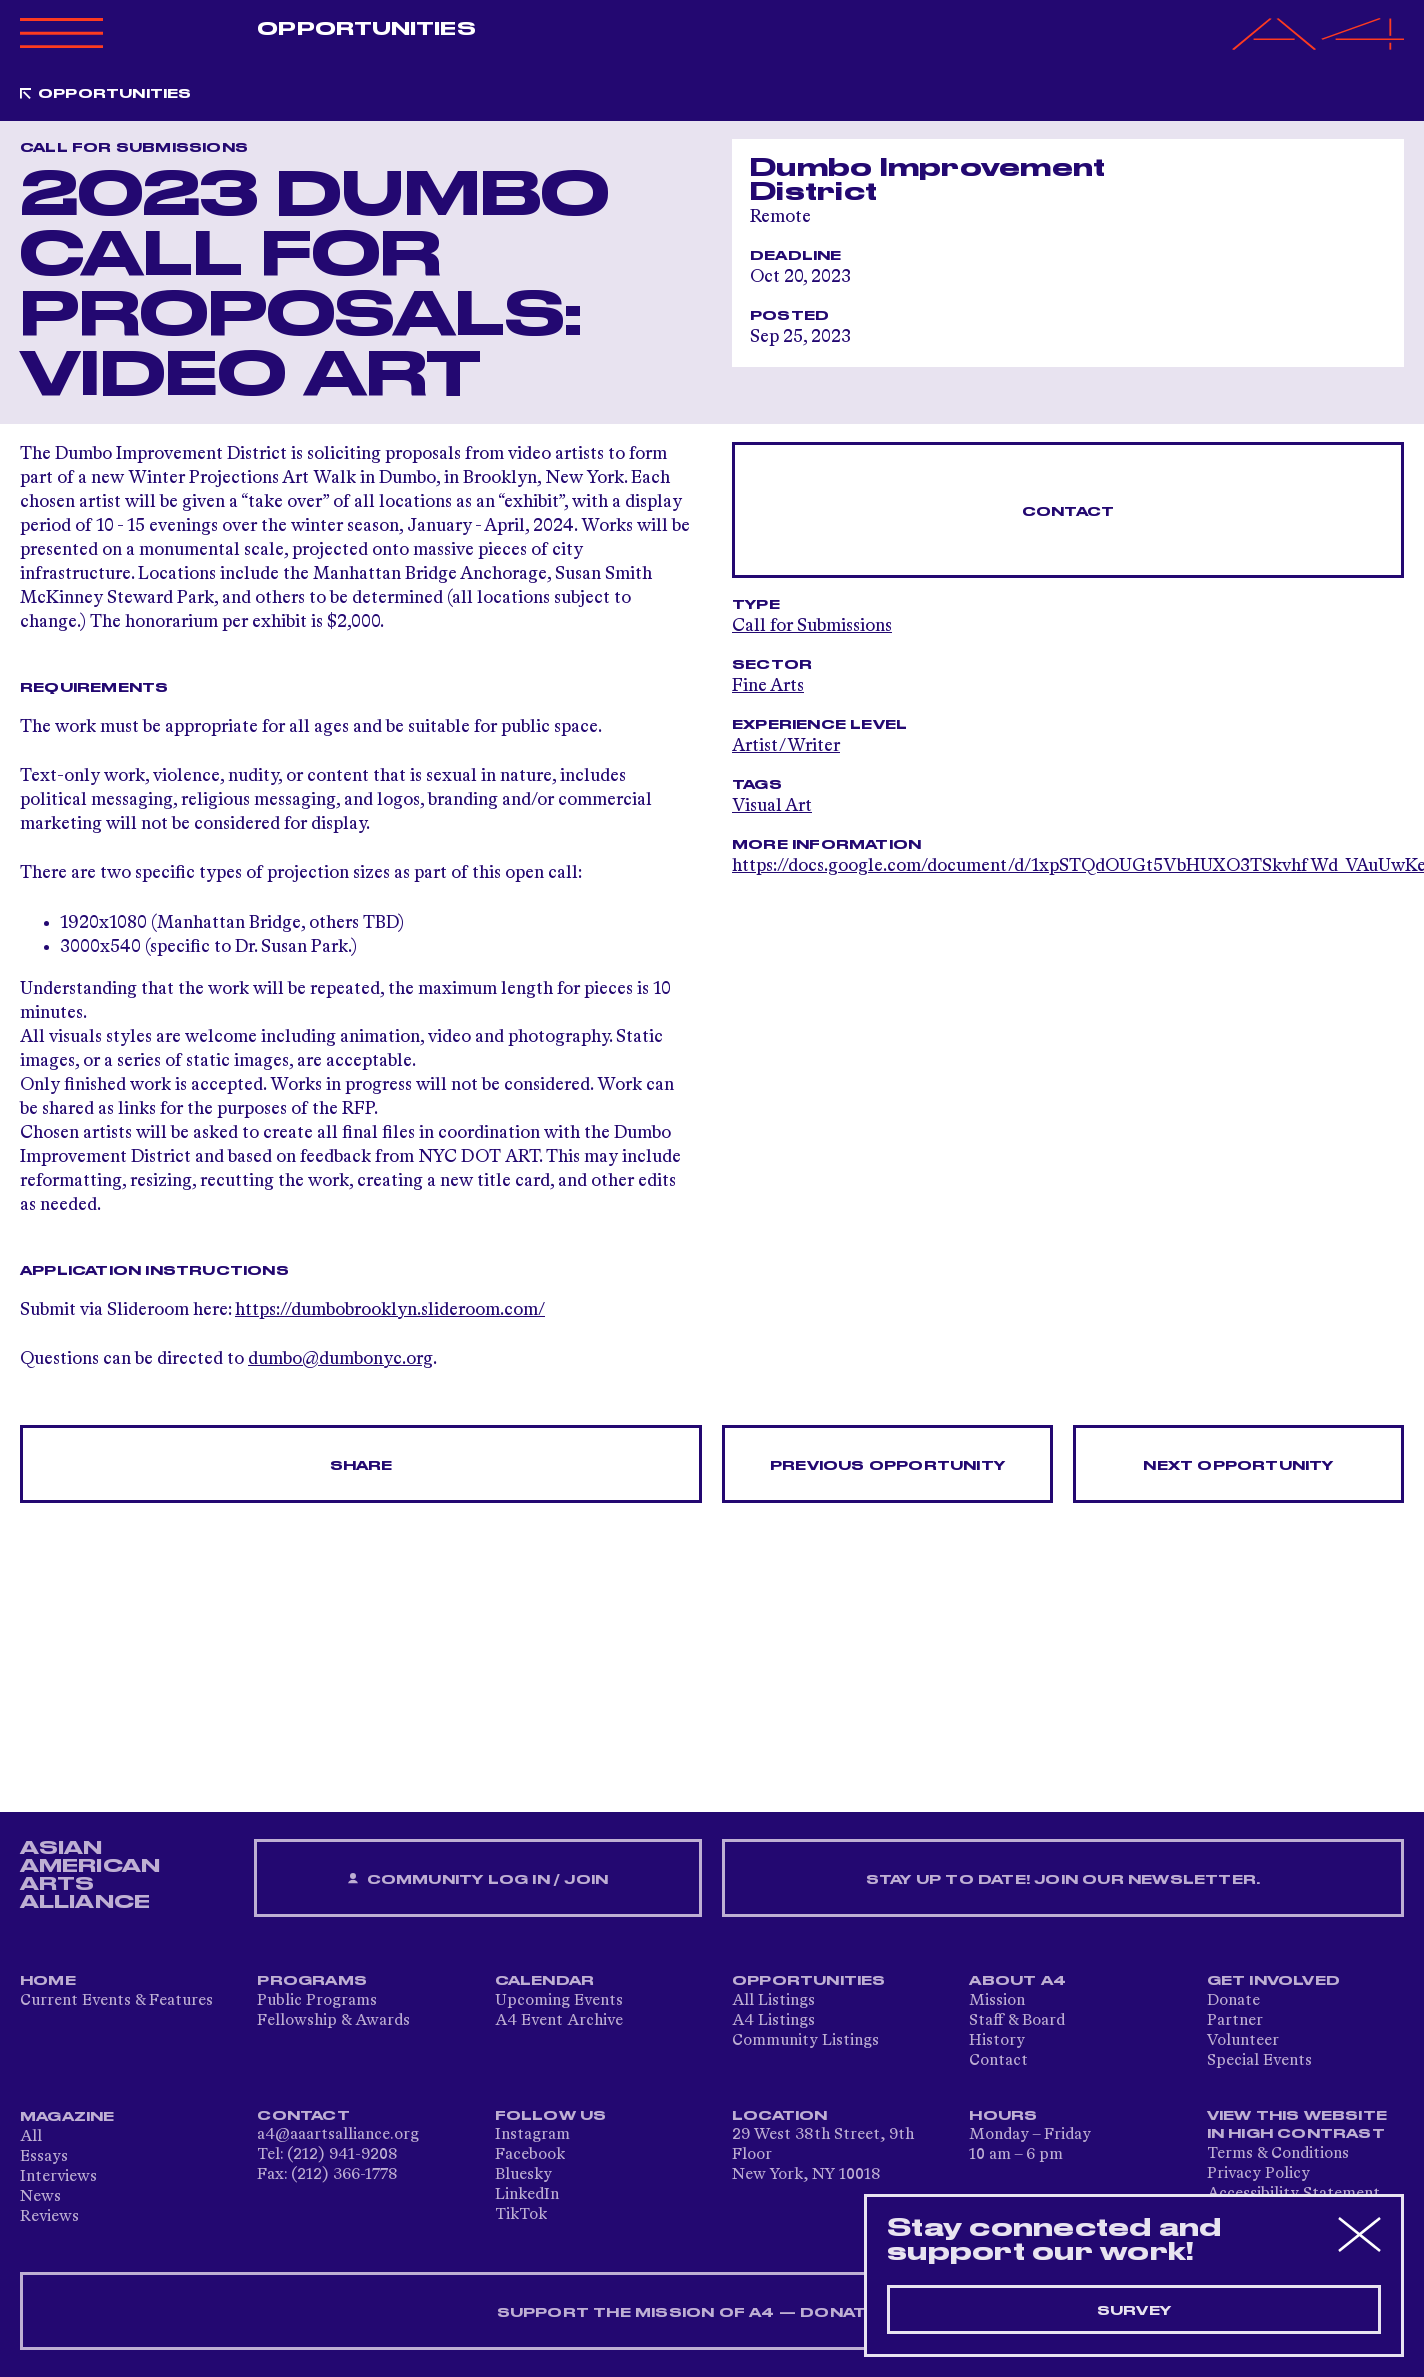  I want to click on News, so click(40, 2197).